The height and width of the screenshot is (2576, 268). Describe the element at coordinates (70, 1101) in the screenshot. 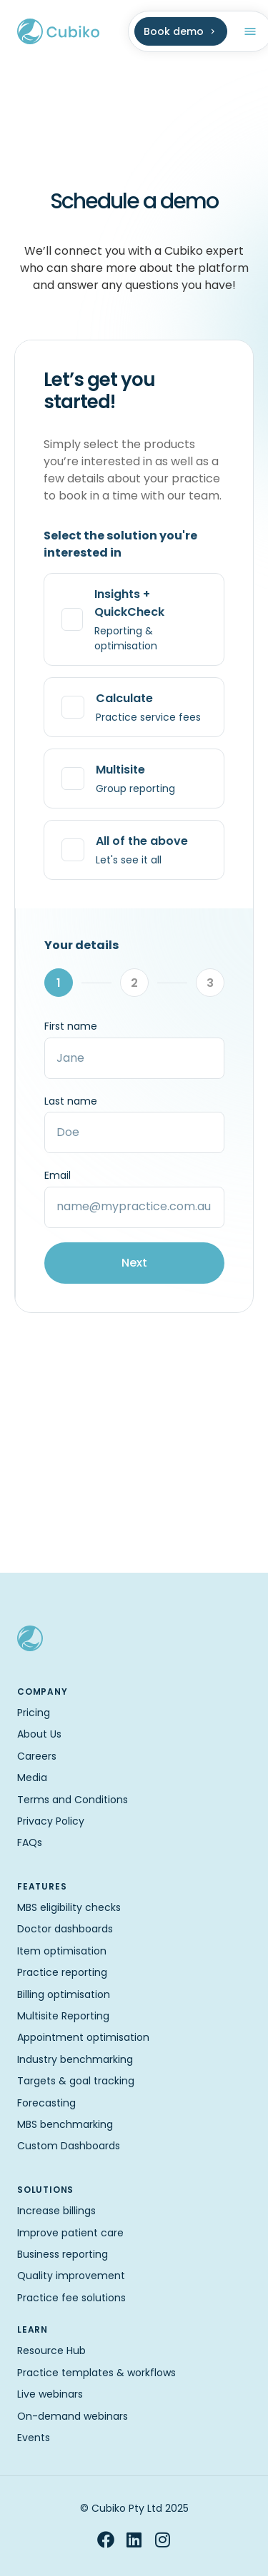

I see `Last name` at that location.